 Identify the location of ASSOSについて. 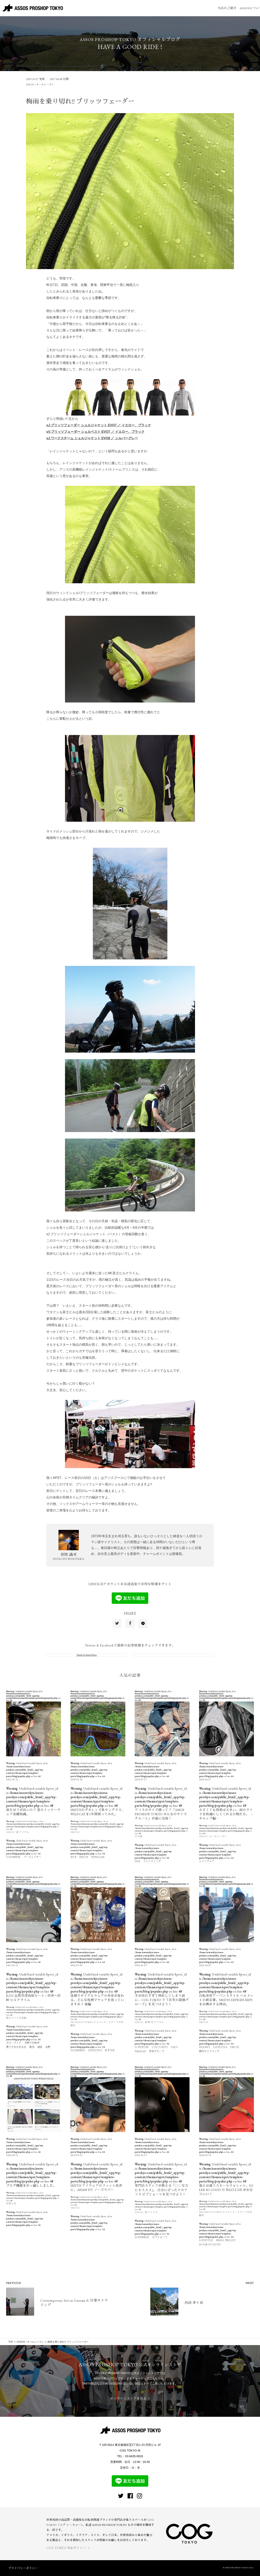
(134, 8).